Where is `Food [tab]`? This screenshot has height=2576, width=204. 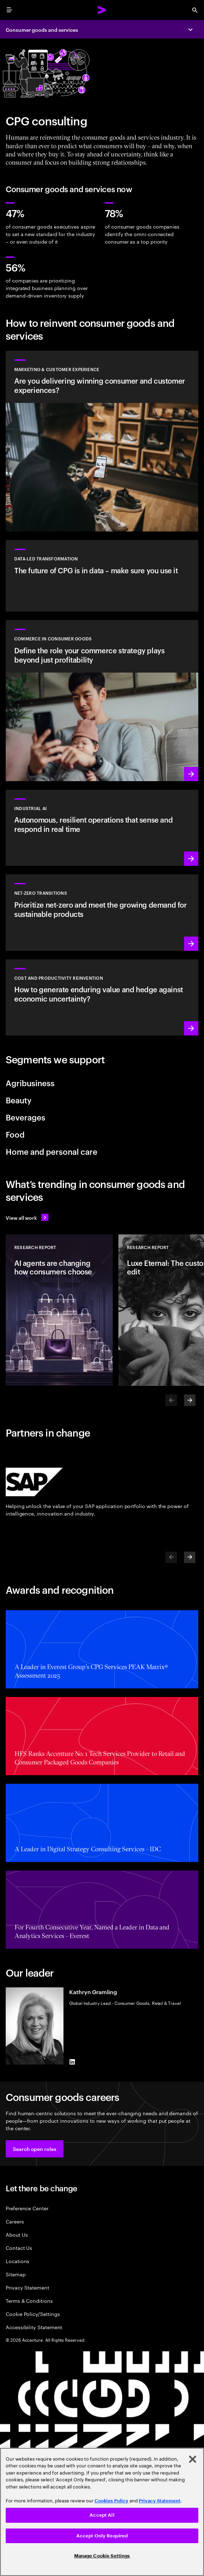 Food [tab] is located at coordinates (15, 1134).